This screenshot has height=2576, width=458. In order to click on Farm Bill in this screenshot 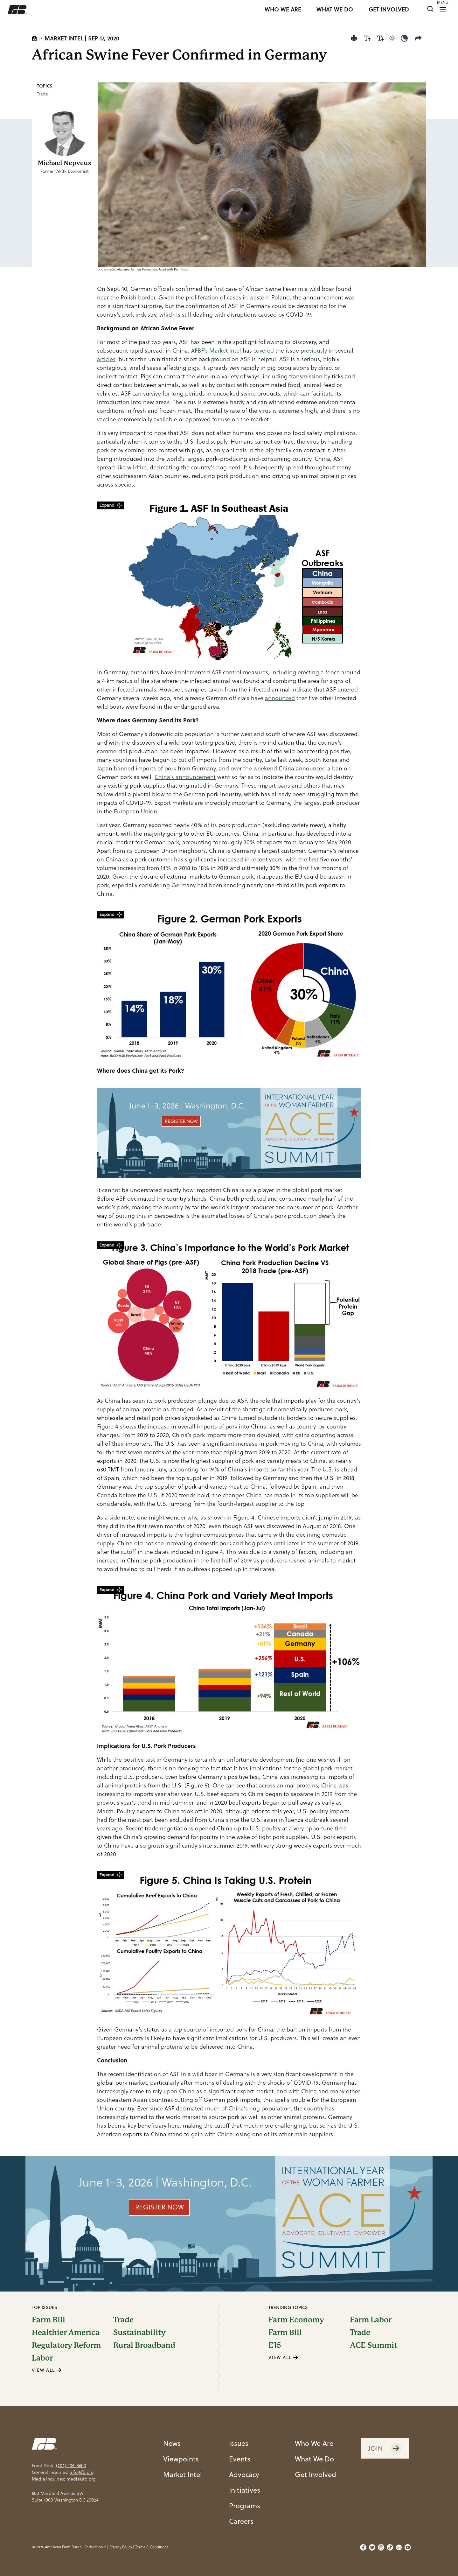, I will do `click(48, 2320)`.